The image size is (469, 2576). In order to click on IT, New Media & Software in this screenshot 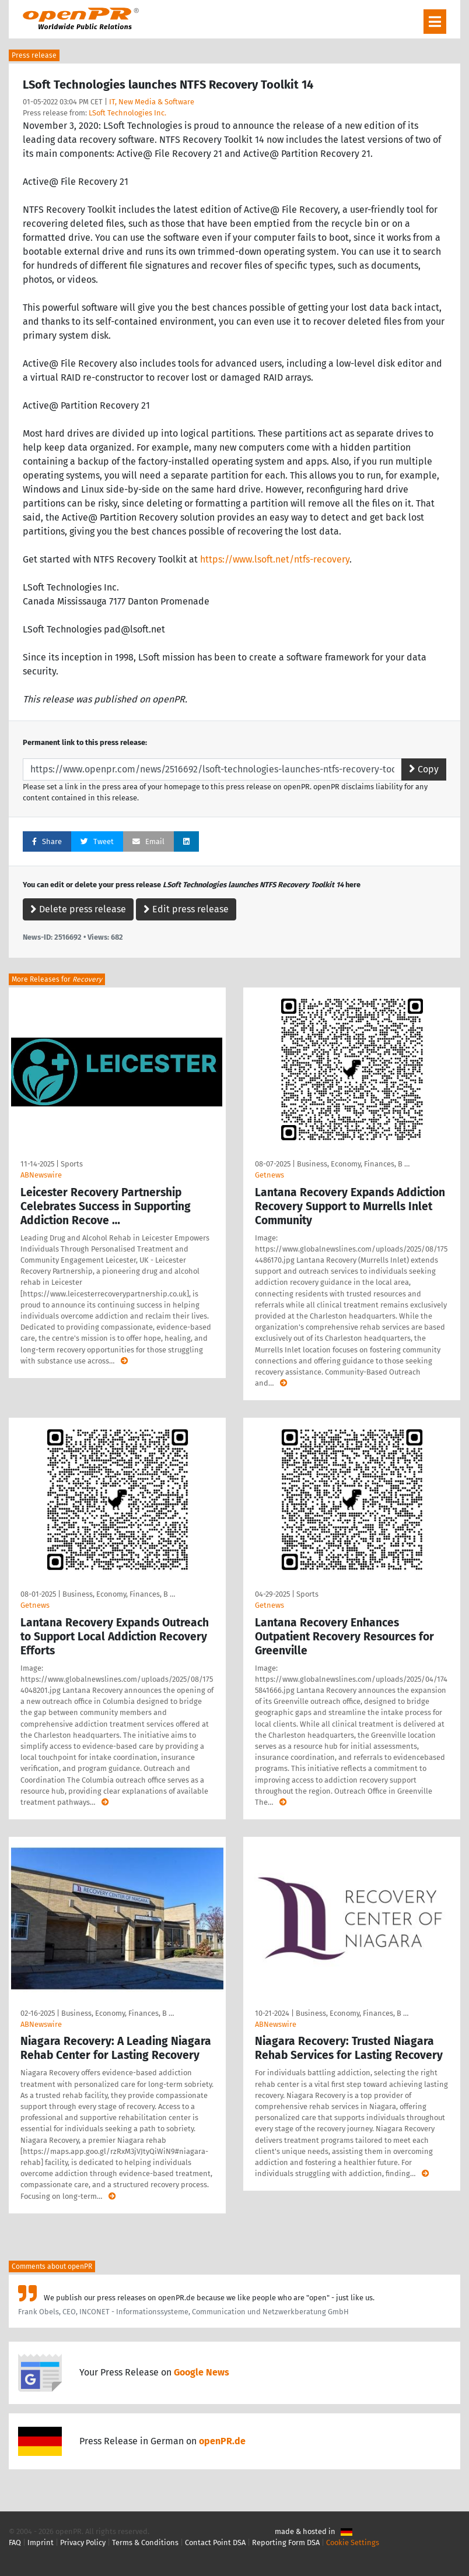, I will do `click(151, 101)`.